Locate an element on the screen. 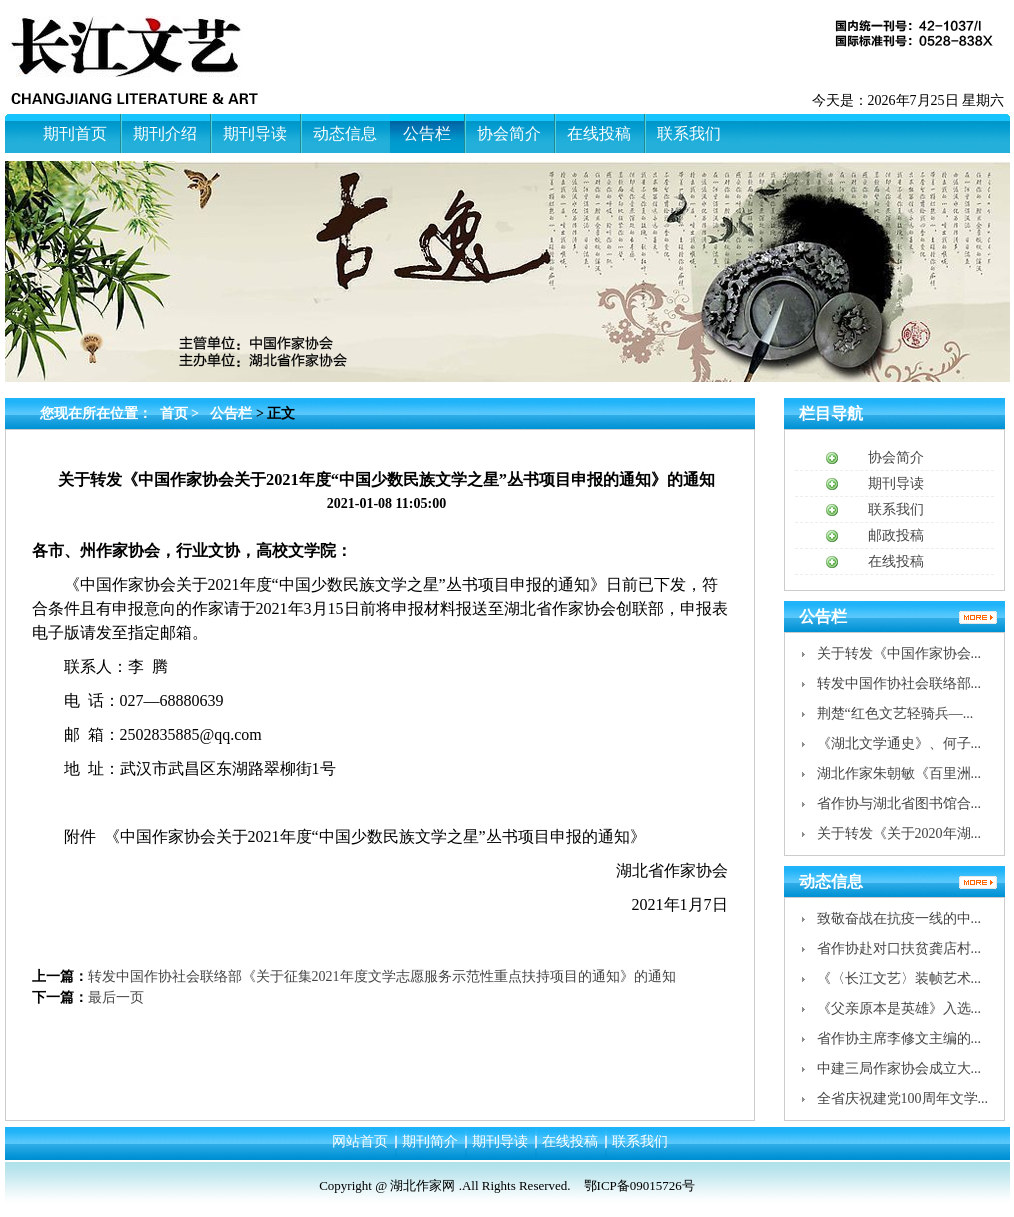 This screenshot has width=1014, height=1217. 《中国作家协会关于2021年度“中国少数民族文学之星”丛书项目申报的通知》 is located at coordinates (375, 836).